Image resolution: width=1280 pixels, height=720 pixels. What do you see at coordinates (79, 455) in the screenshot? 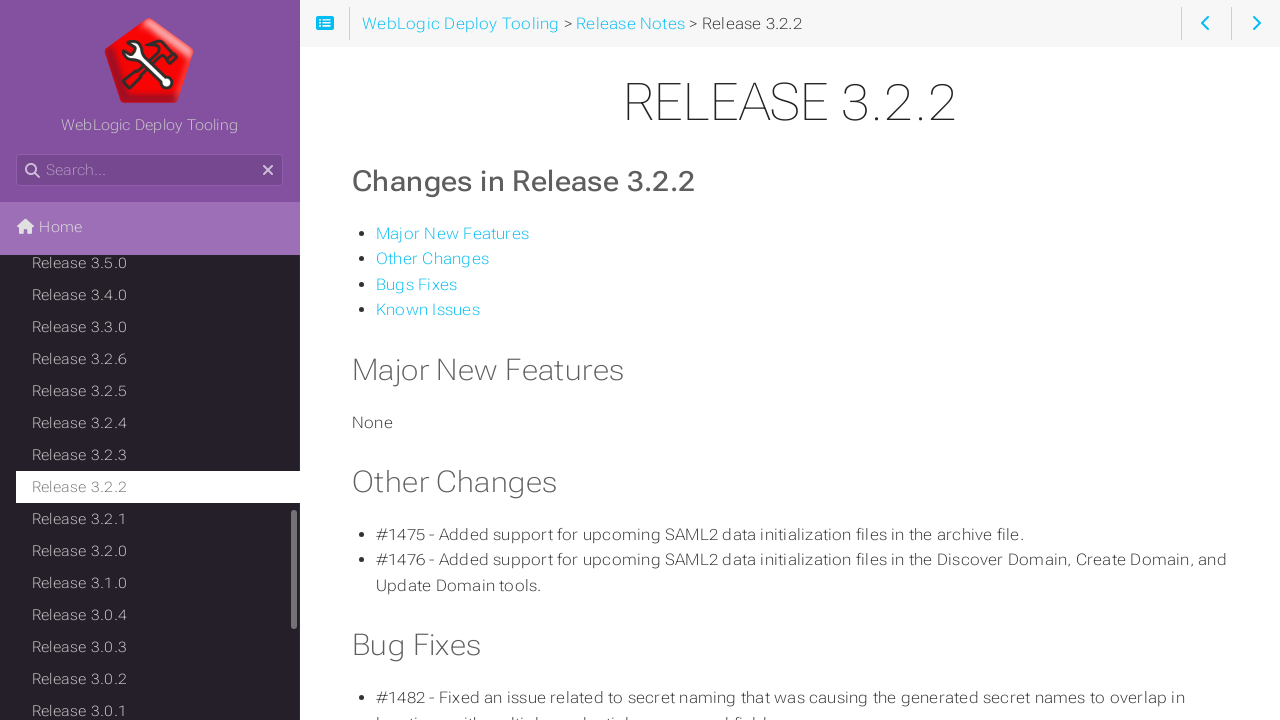
I see `Release 3.2.3` at bounding box center [79, 455].